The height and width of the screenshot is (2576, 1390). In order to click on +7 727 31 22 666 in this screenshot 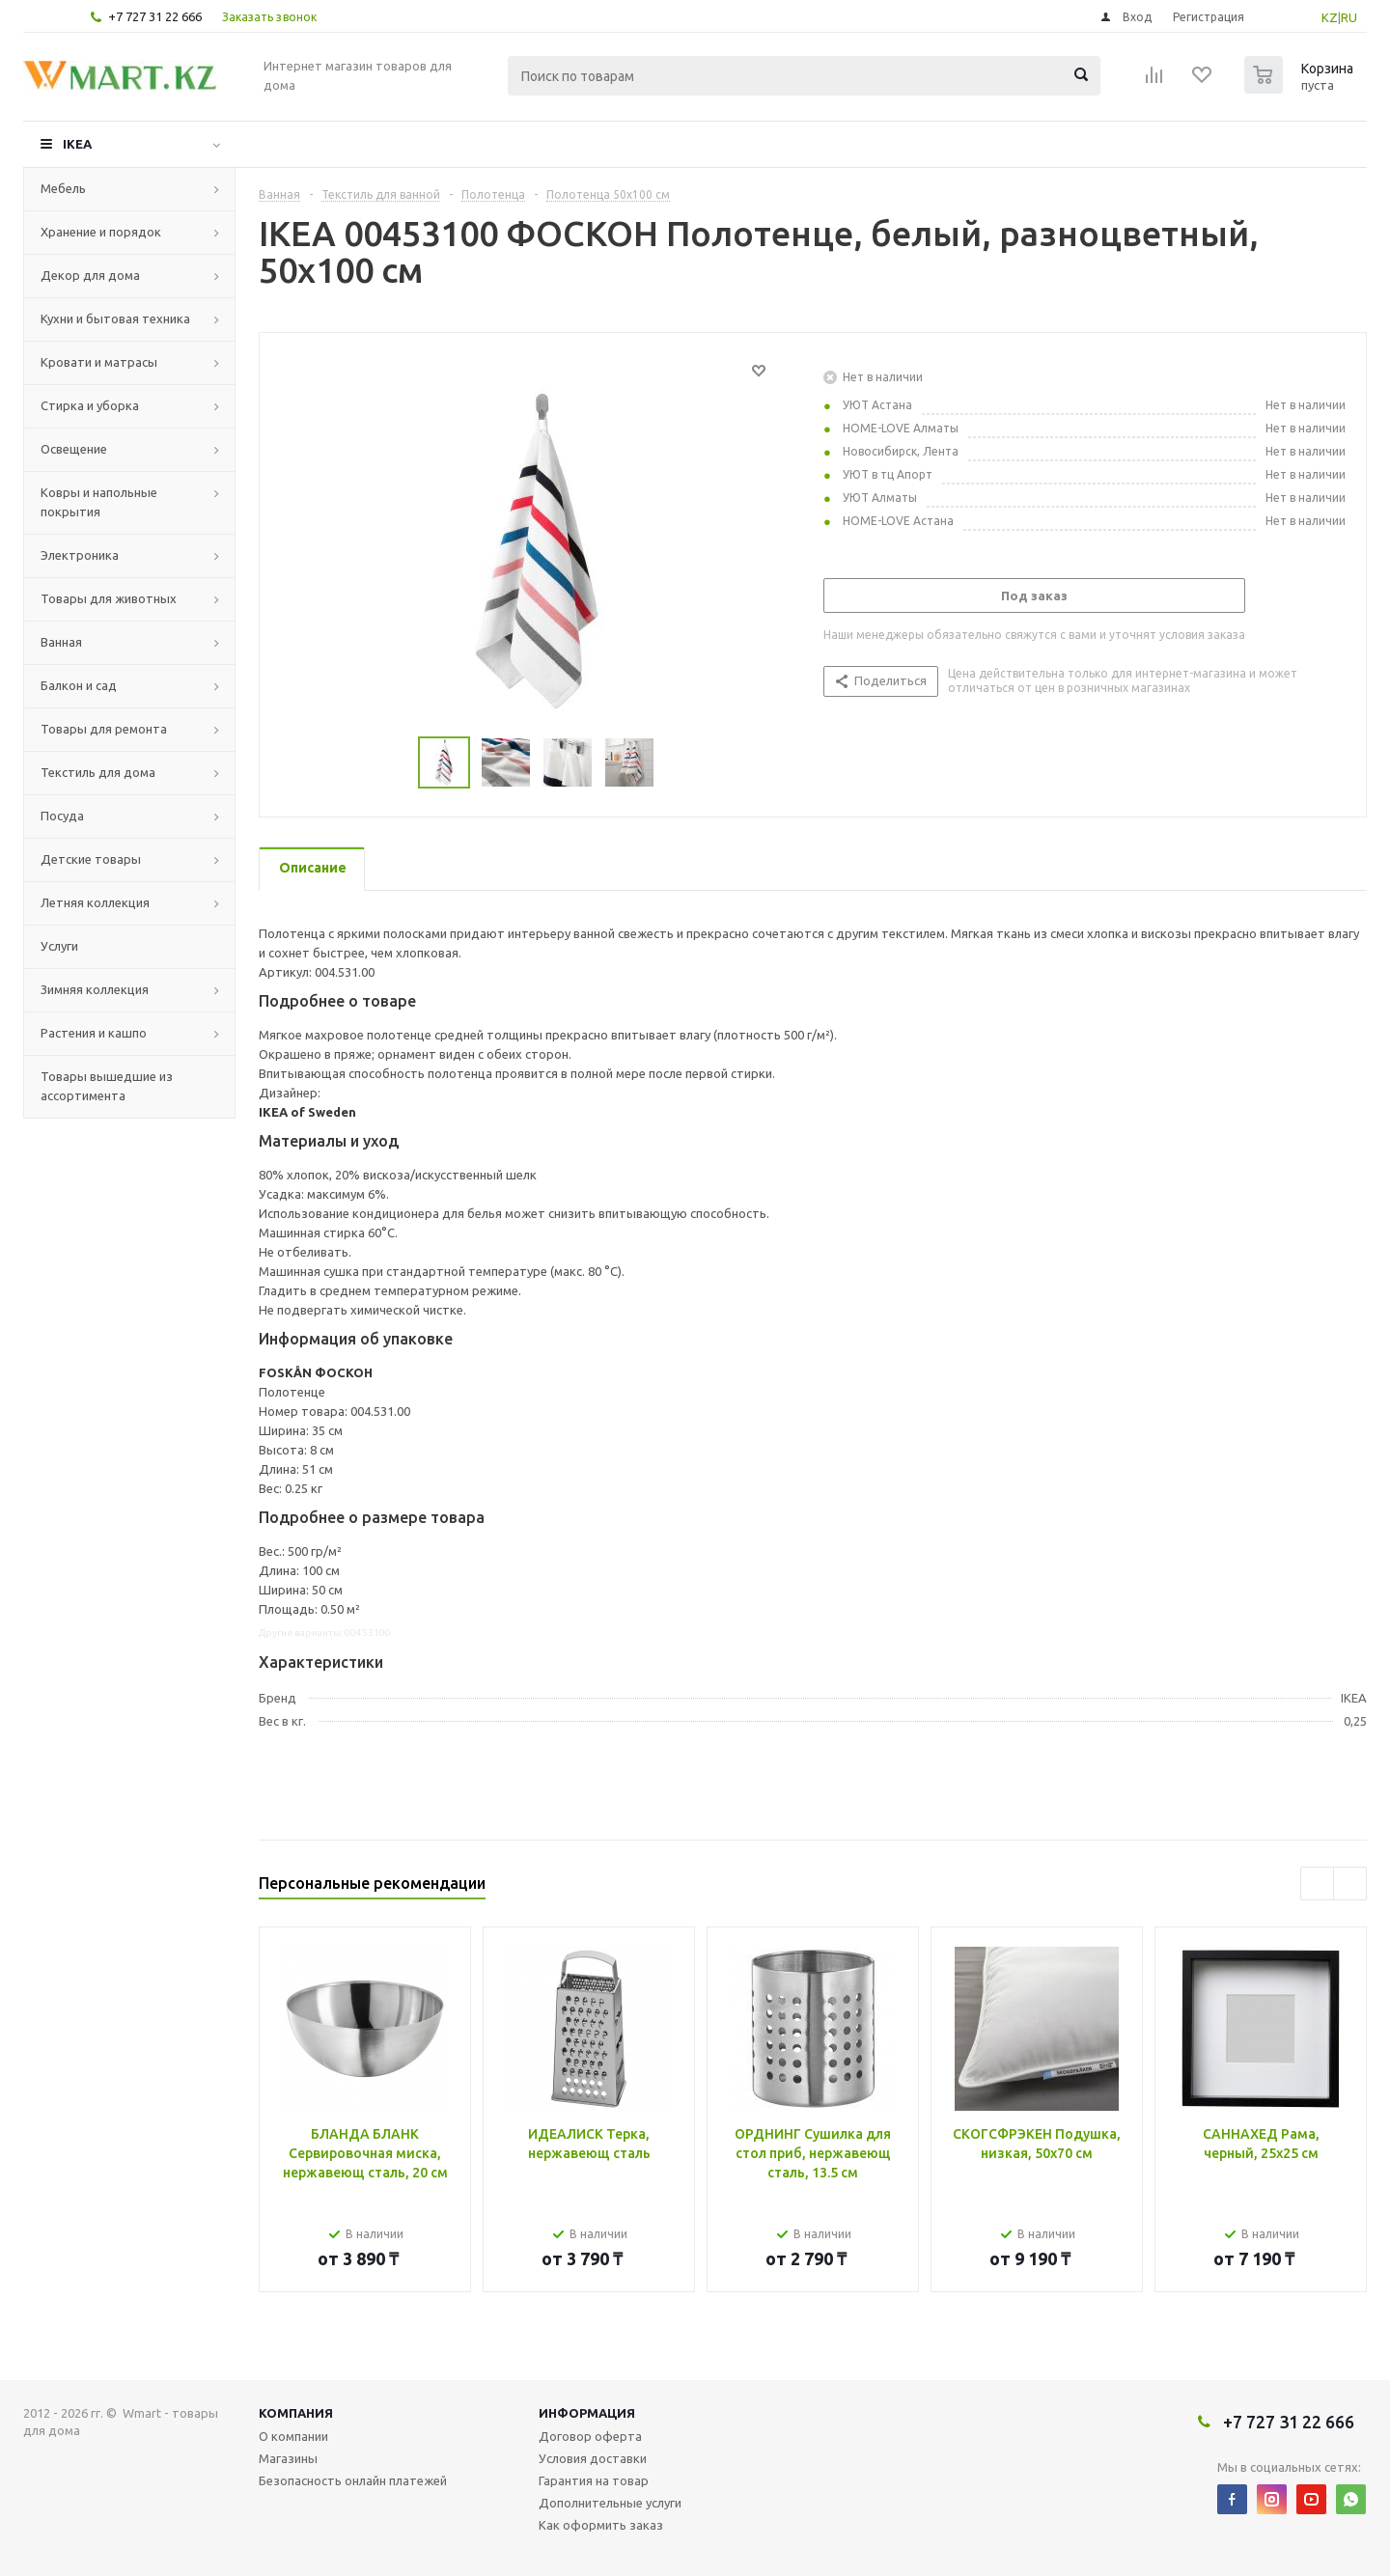, I will do `click(155, 16)`.